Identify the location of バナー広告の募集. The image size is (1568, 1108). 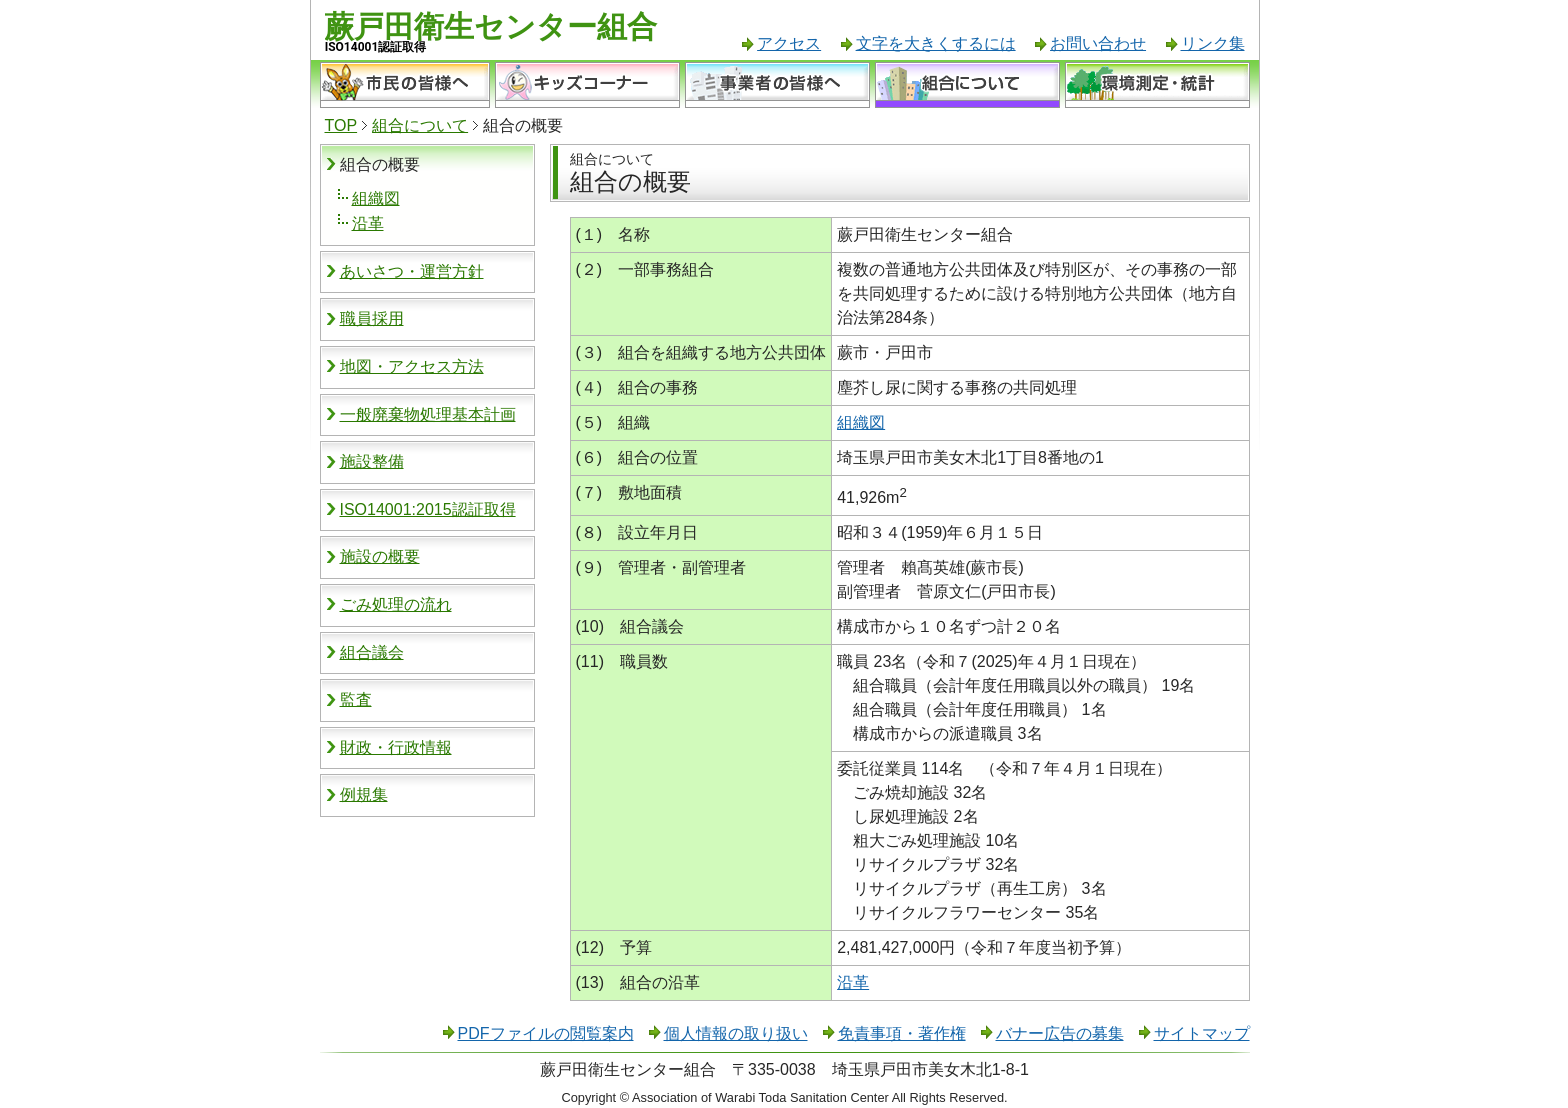
(1060, 1033).